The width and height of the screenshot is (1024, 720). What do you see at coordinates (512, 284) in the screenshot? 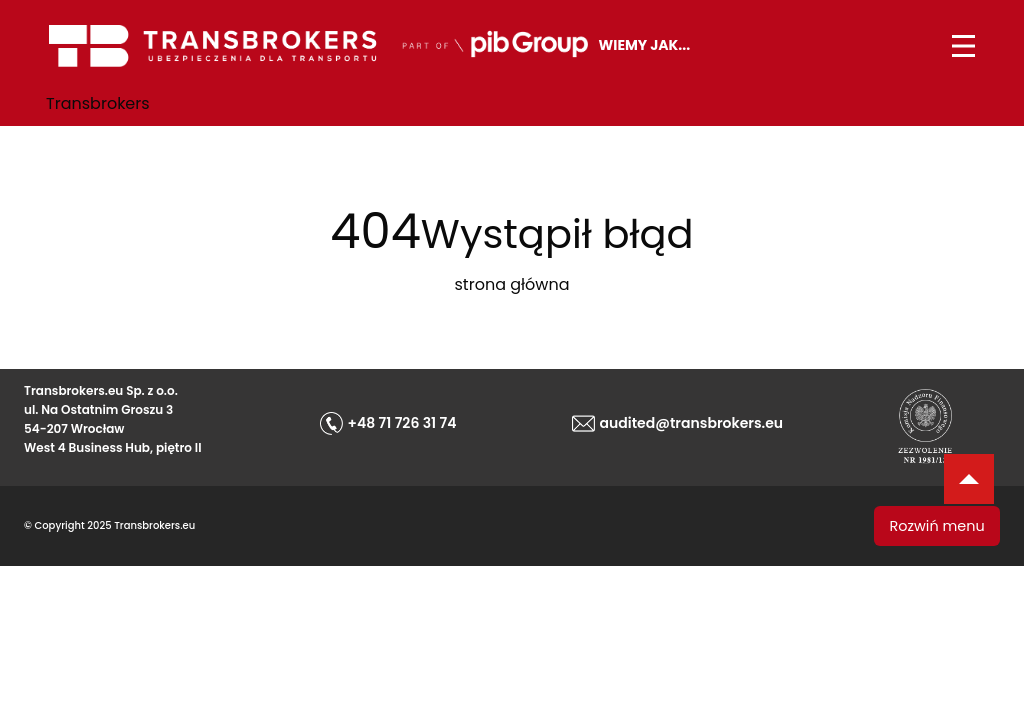
I see `strona główna` at bounding box center [512, 284].